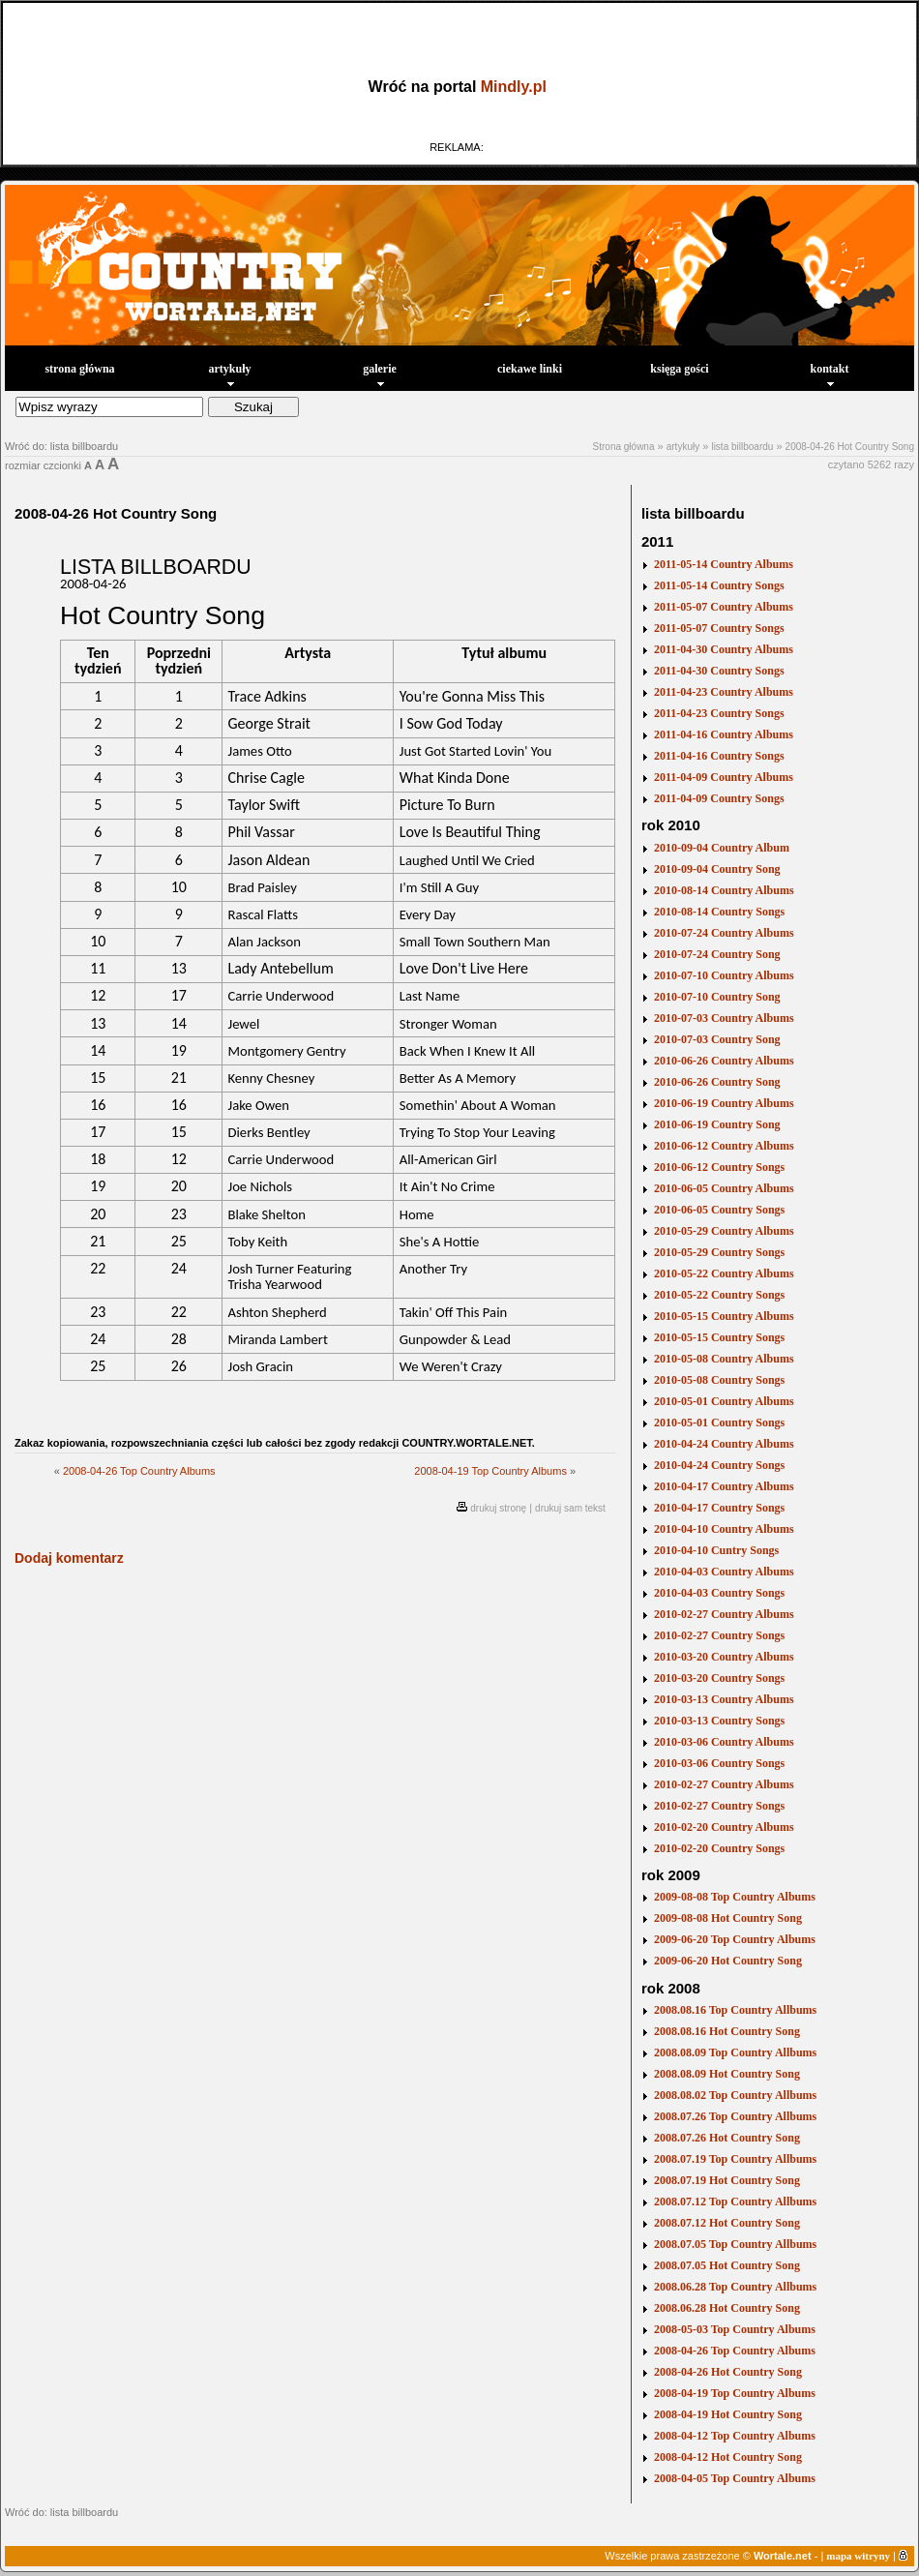  I want to click on 2010-07-10 Country Albums, so click(724, 975).